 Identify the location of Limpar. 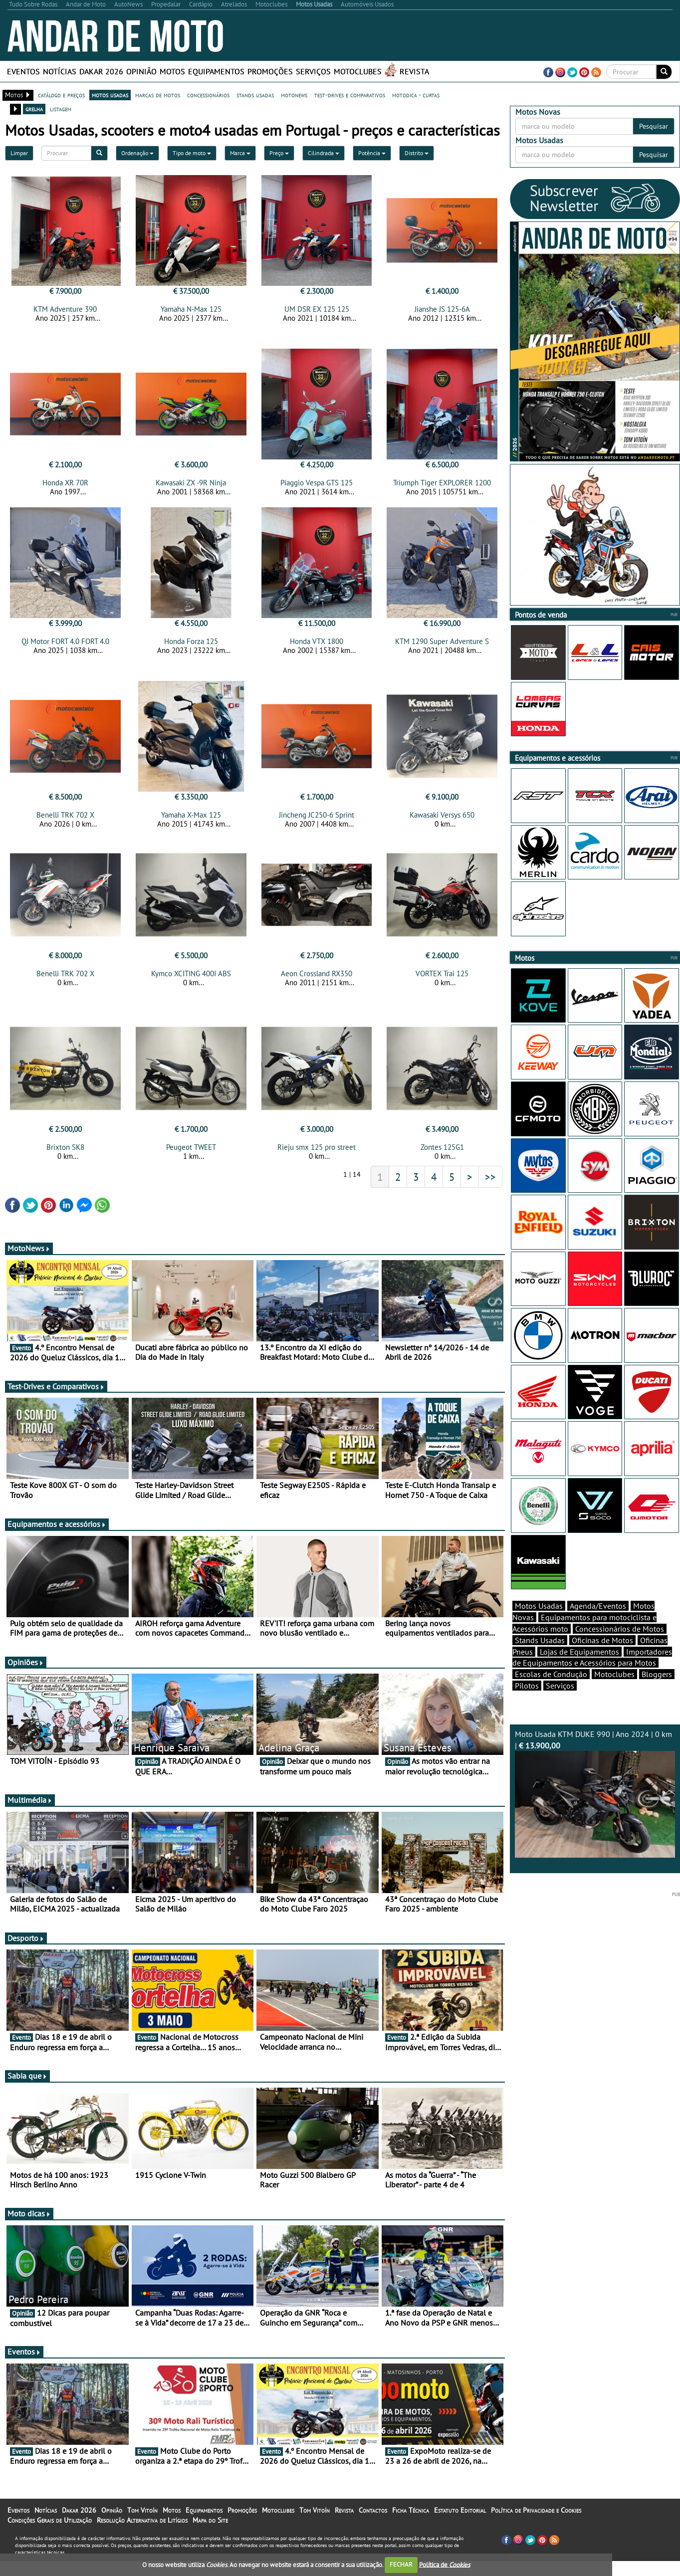
(19, 153).